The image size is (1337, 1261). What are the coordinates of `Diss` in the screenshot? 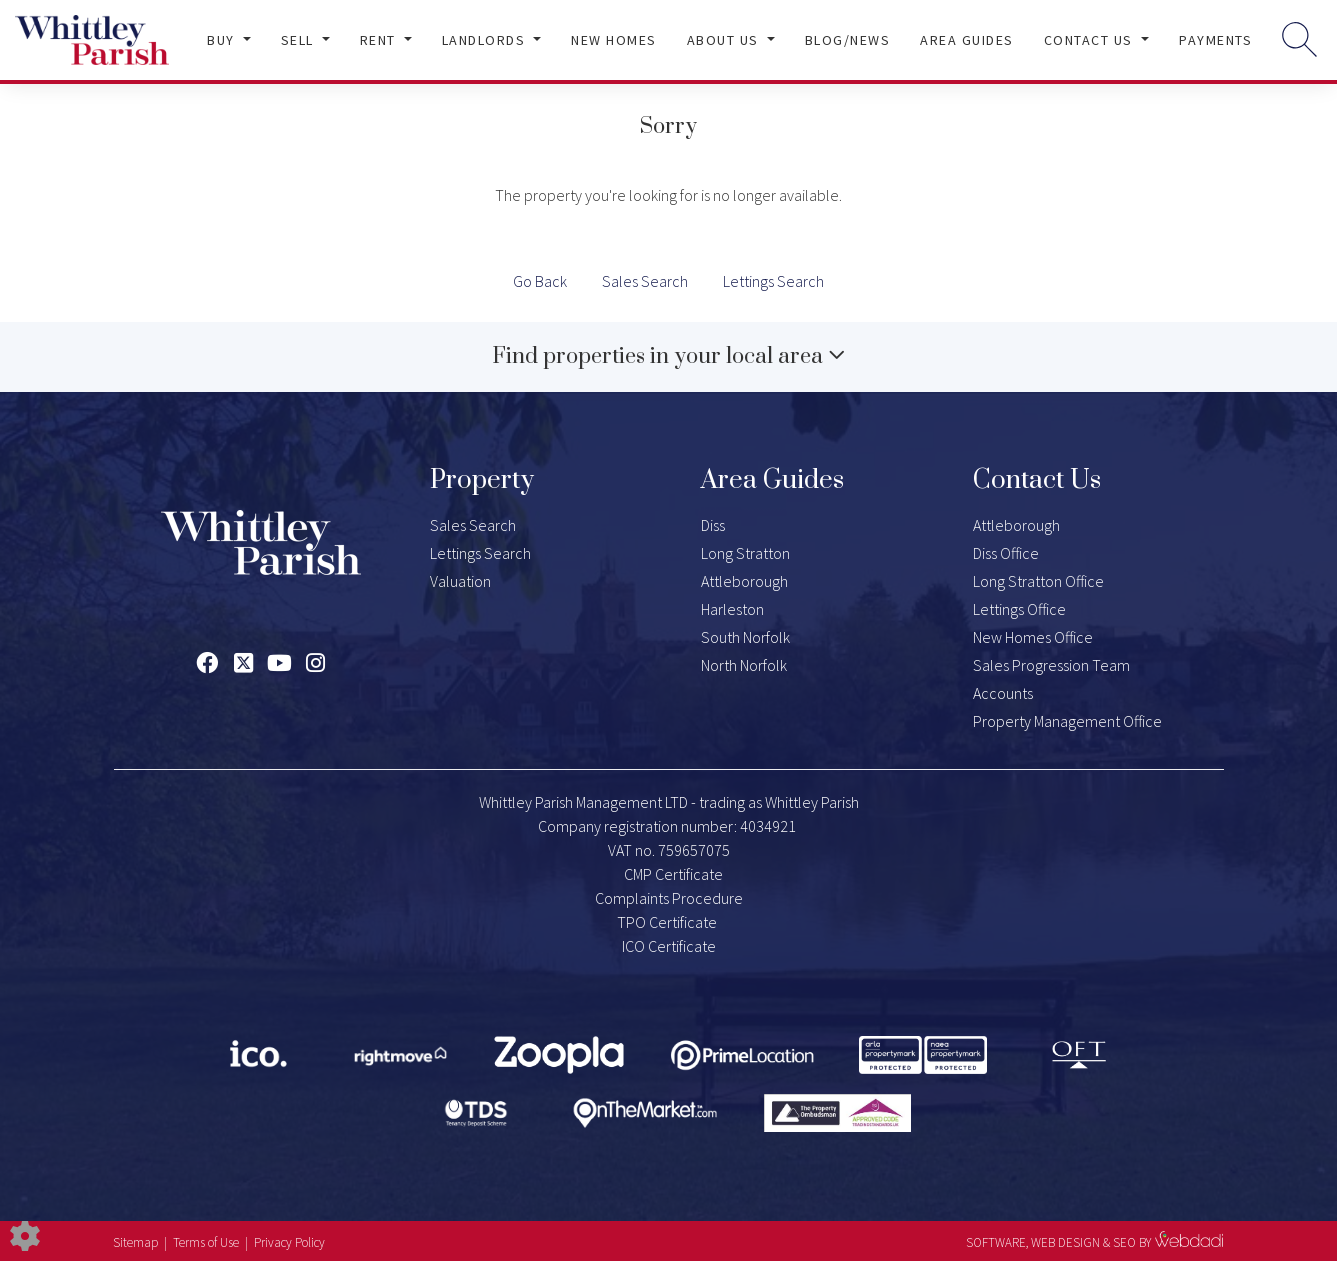 It's located at (713, 525).